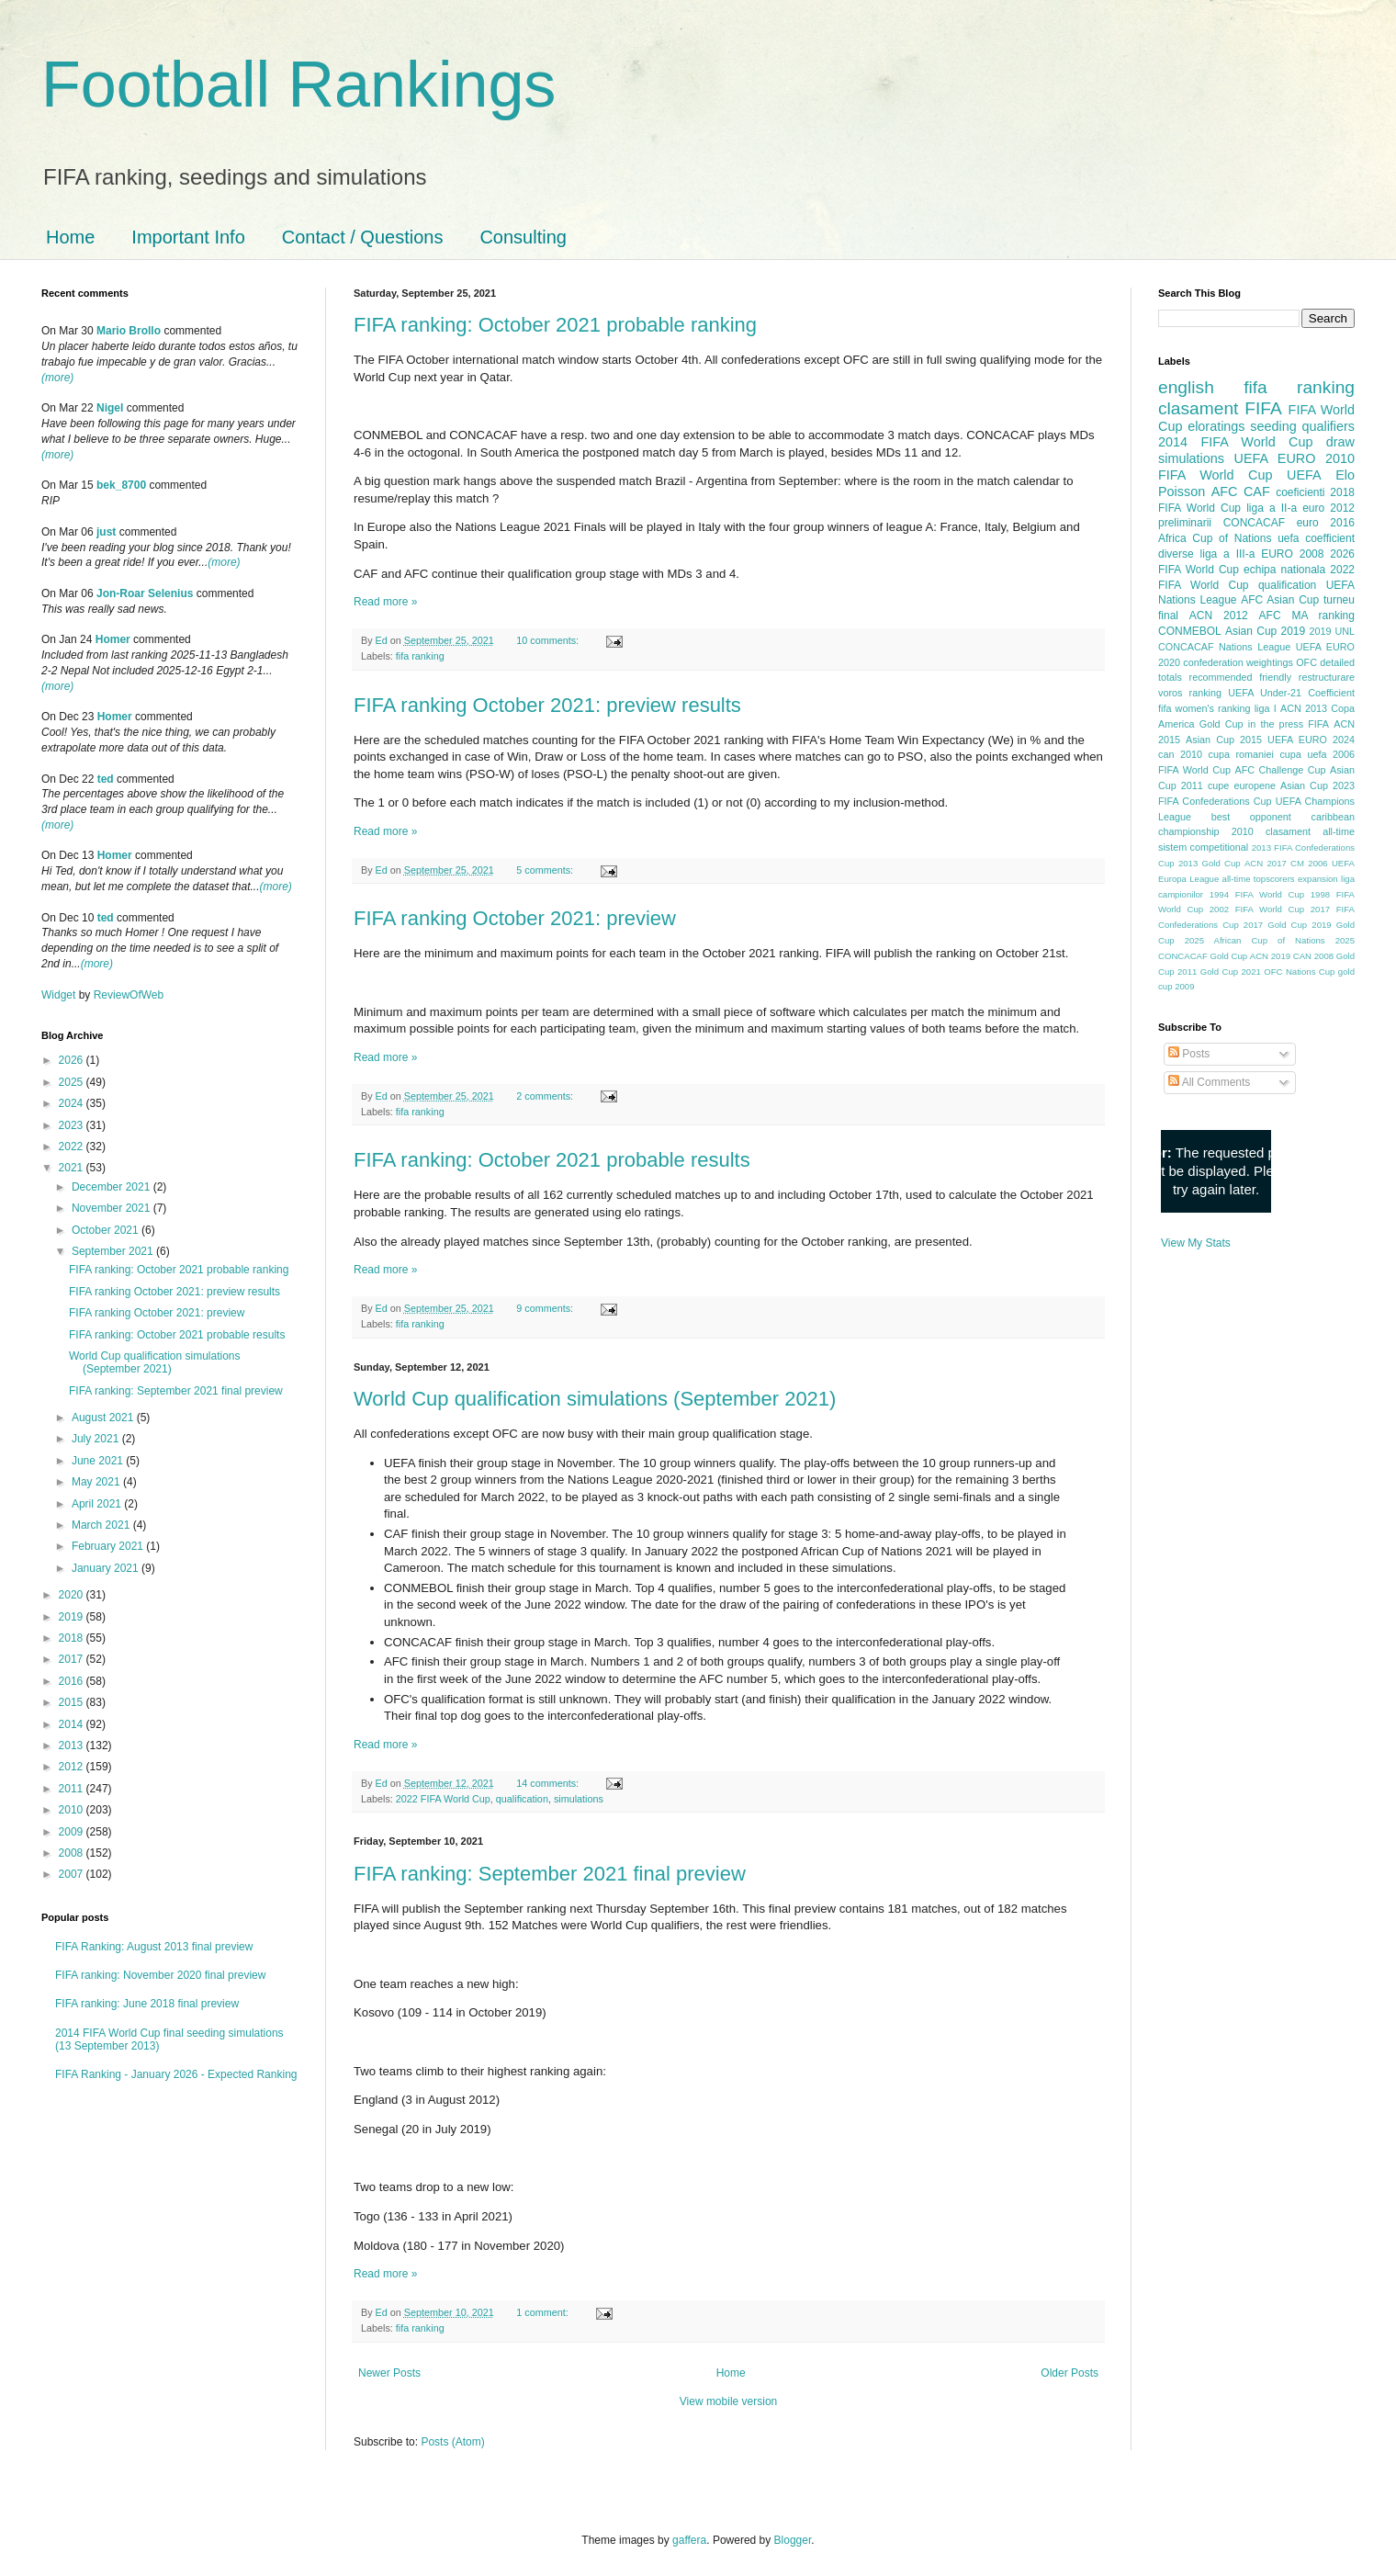  I want to click on euro 2016, so click(1326, 522).